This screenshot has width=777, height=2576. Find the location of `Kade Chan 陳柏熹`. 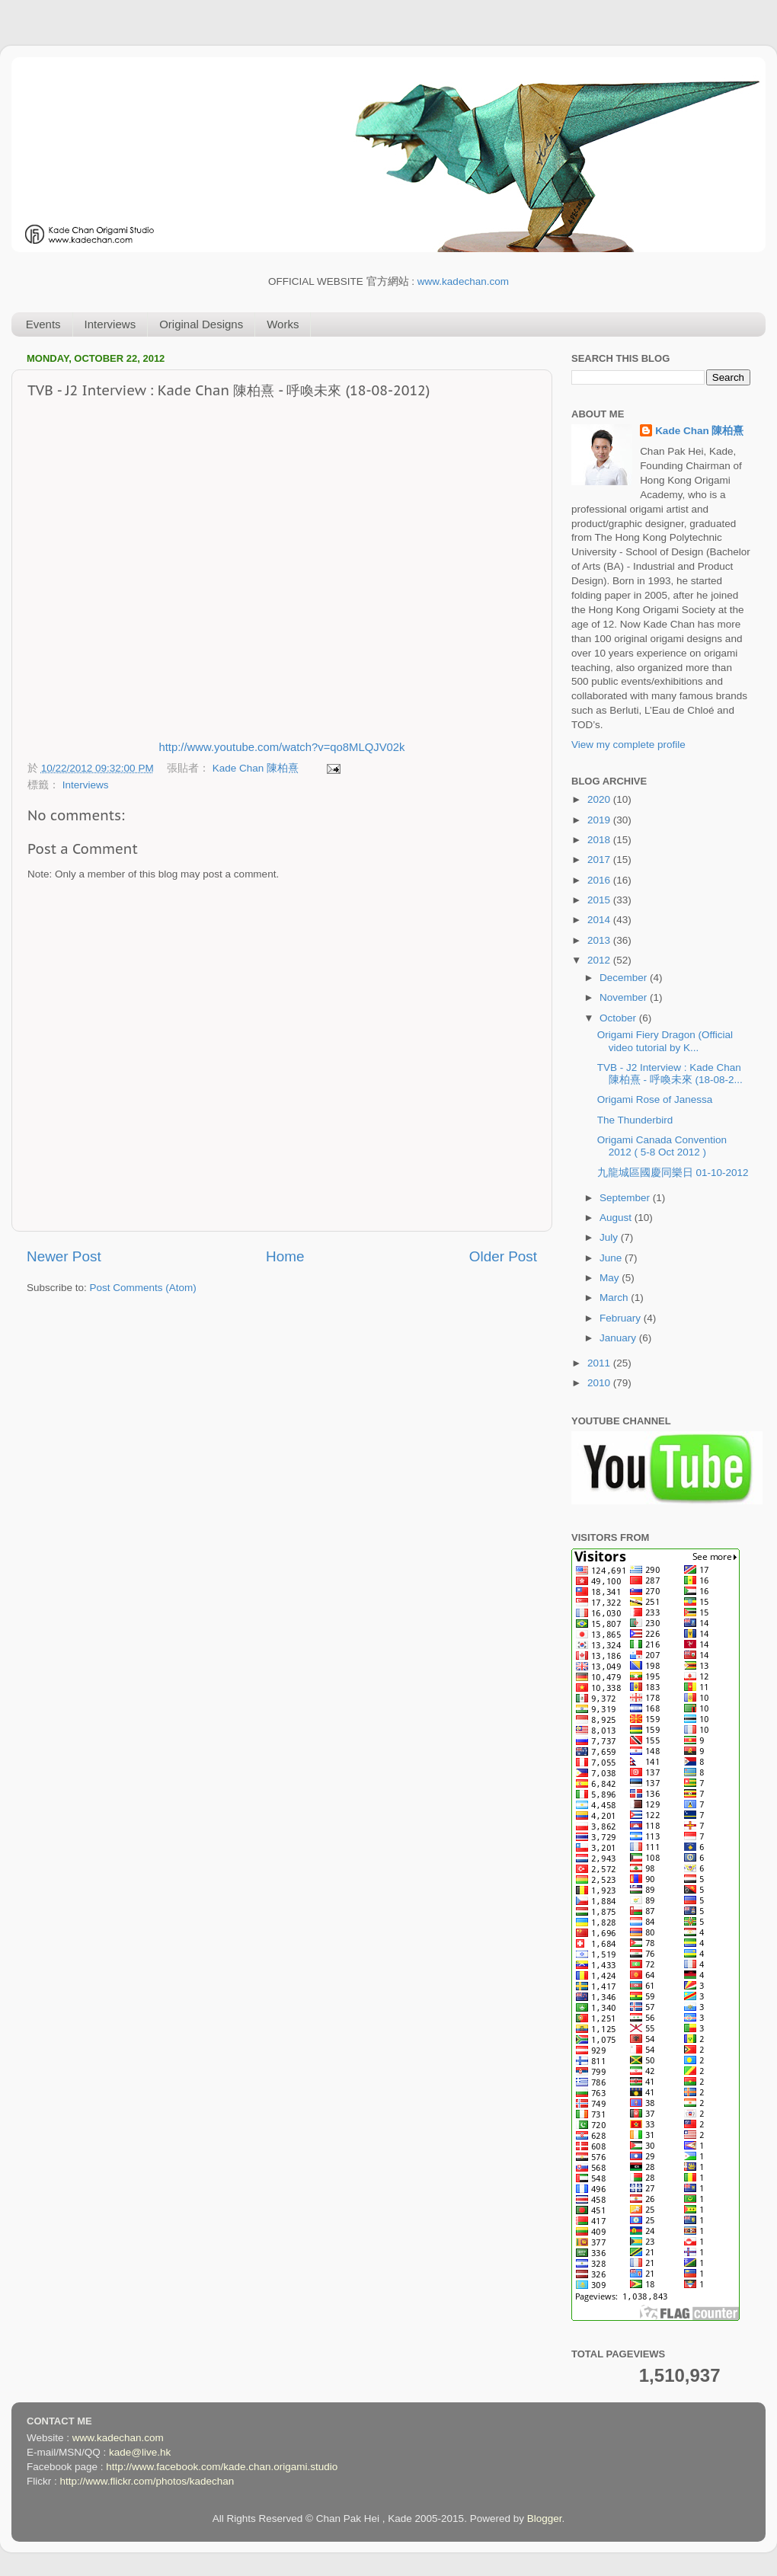

Kade Chan 陳柏熹 is located at coordinates (257, 768).